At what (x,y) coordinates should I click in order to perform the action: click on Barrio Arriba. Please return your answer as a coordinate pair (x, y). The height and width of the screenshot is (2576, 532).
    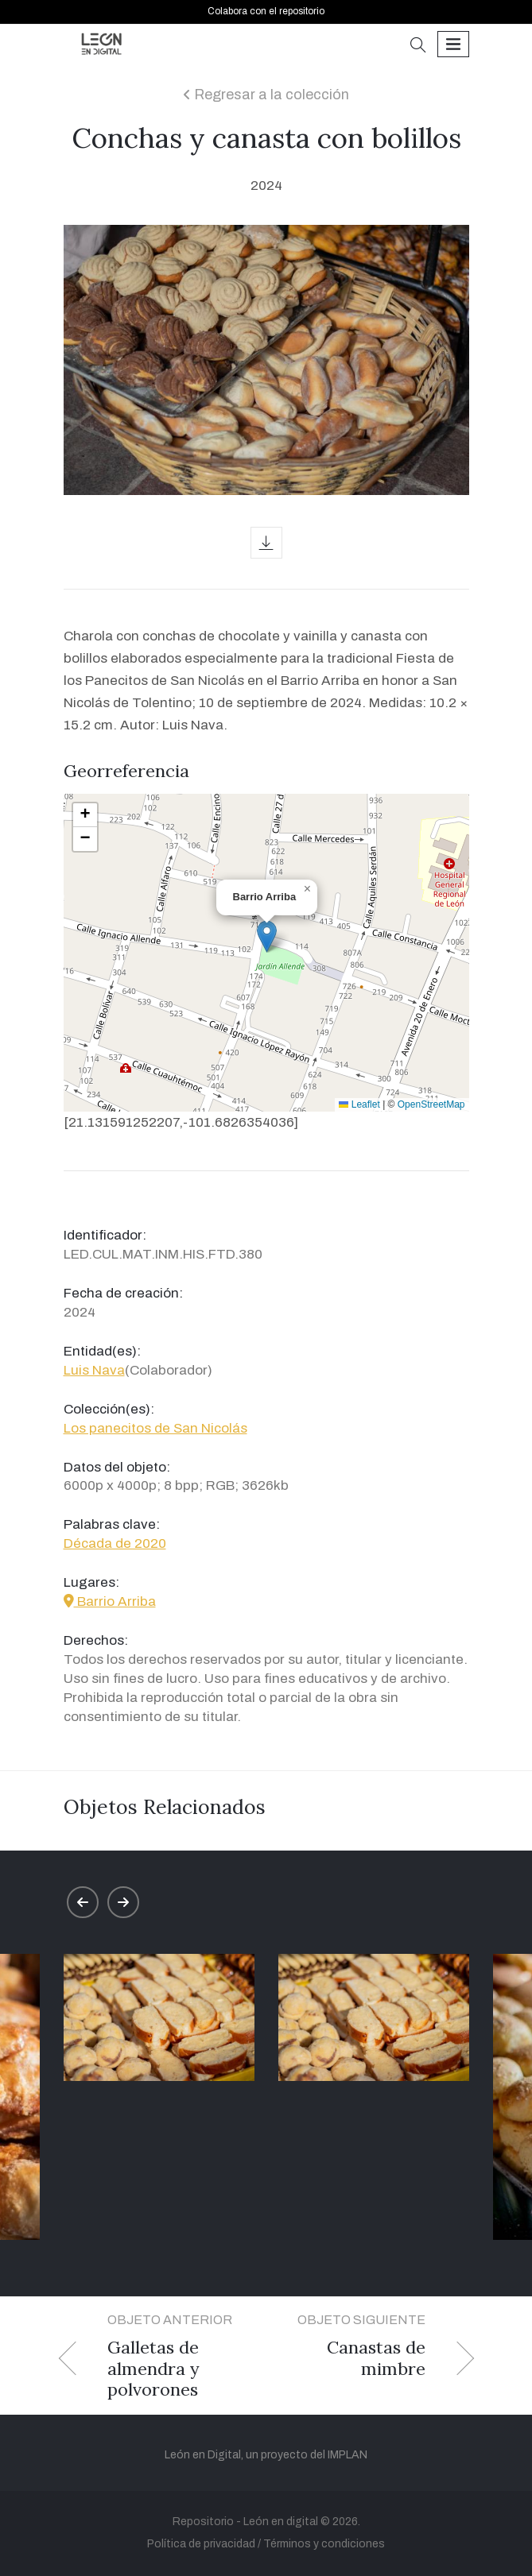
    Looking at the image, I should click on (110, 1601).